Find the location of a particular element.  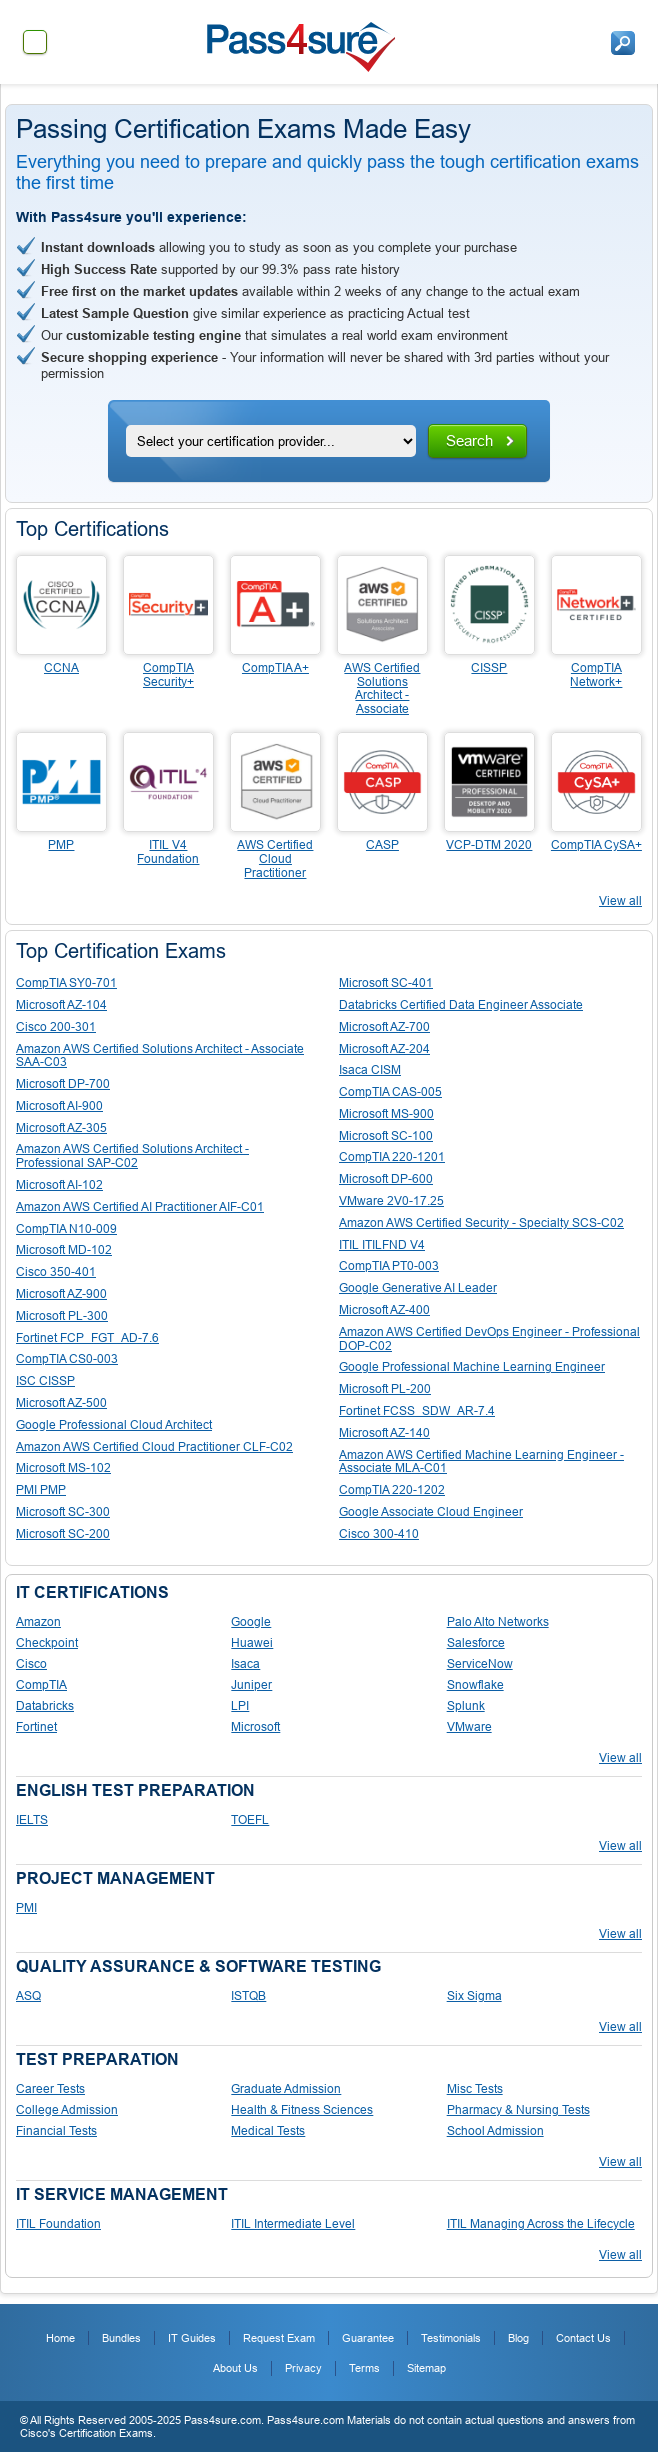

Google is located at coordinates (251, 1622).